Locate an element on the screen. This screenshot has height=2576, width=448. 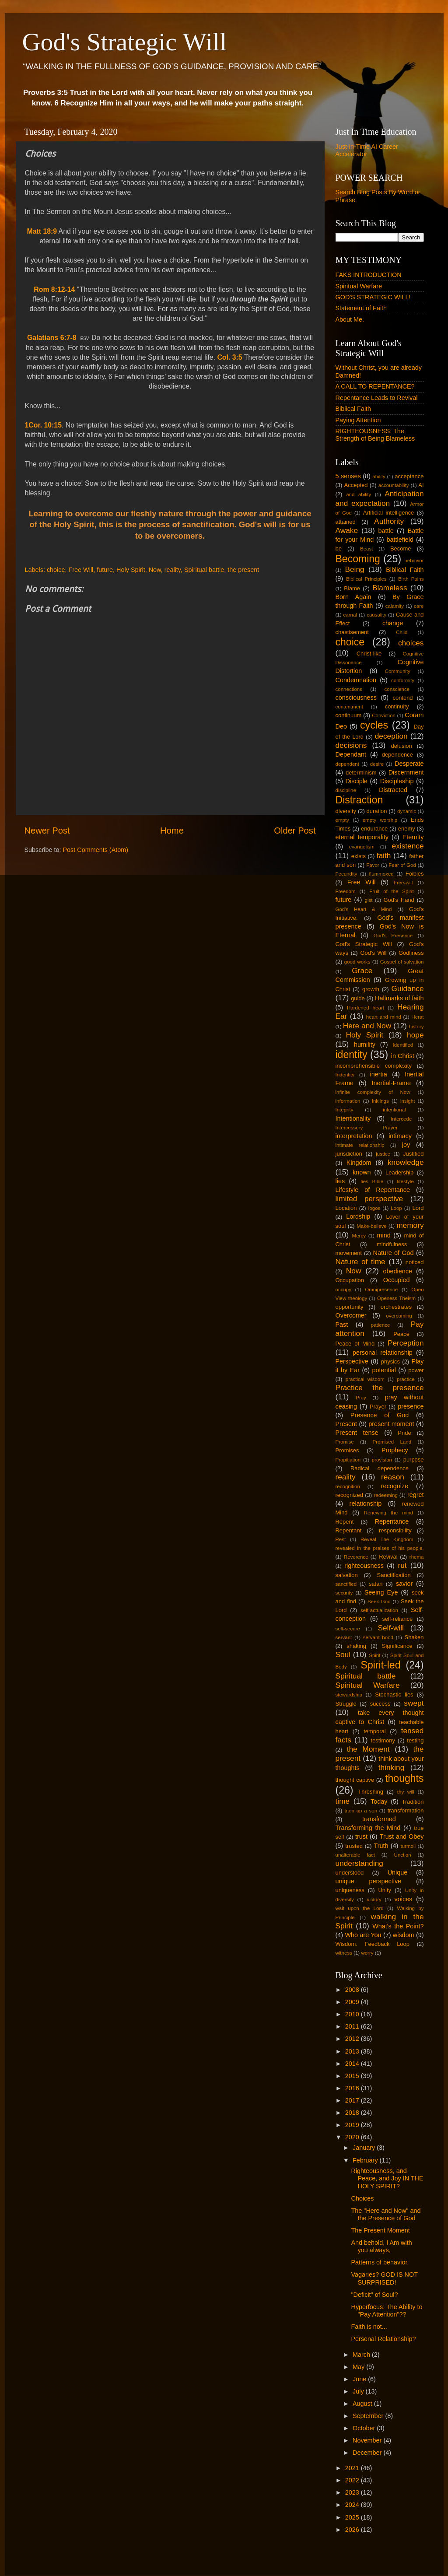
2008 is located at coordinates (353, 1989).